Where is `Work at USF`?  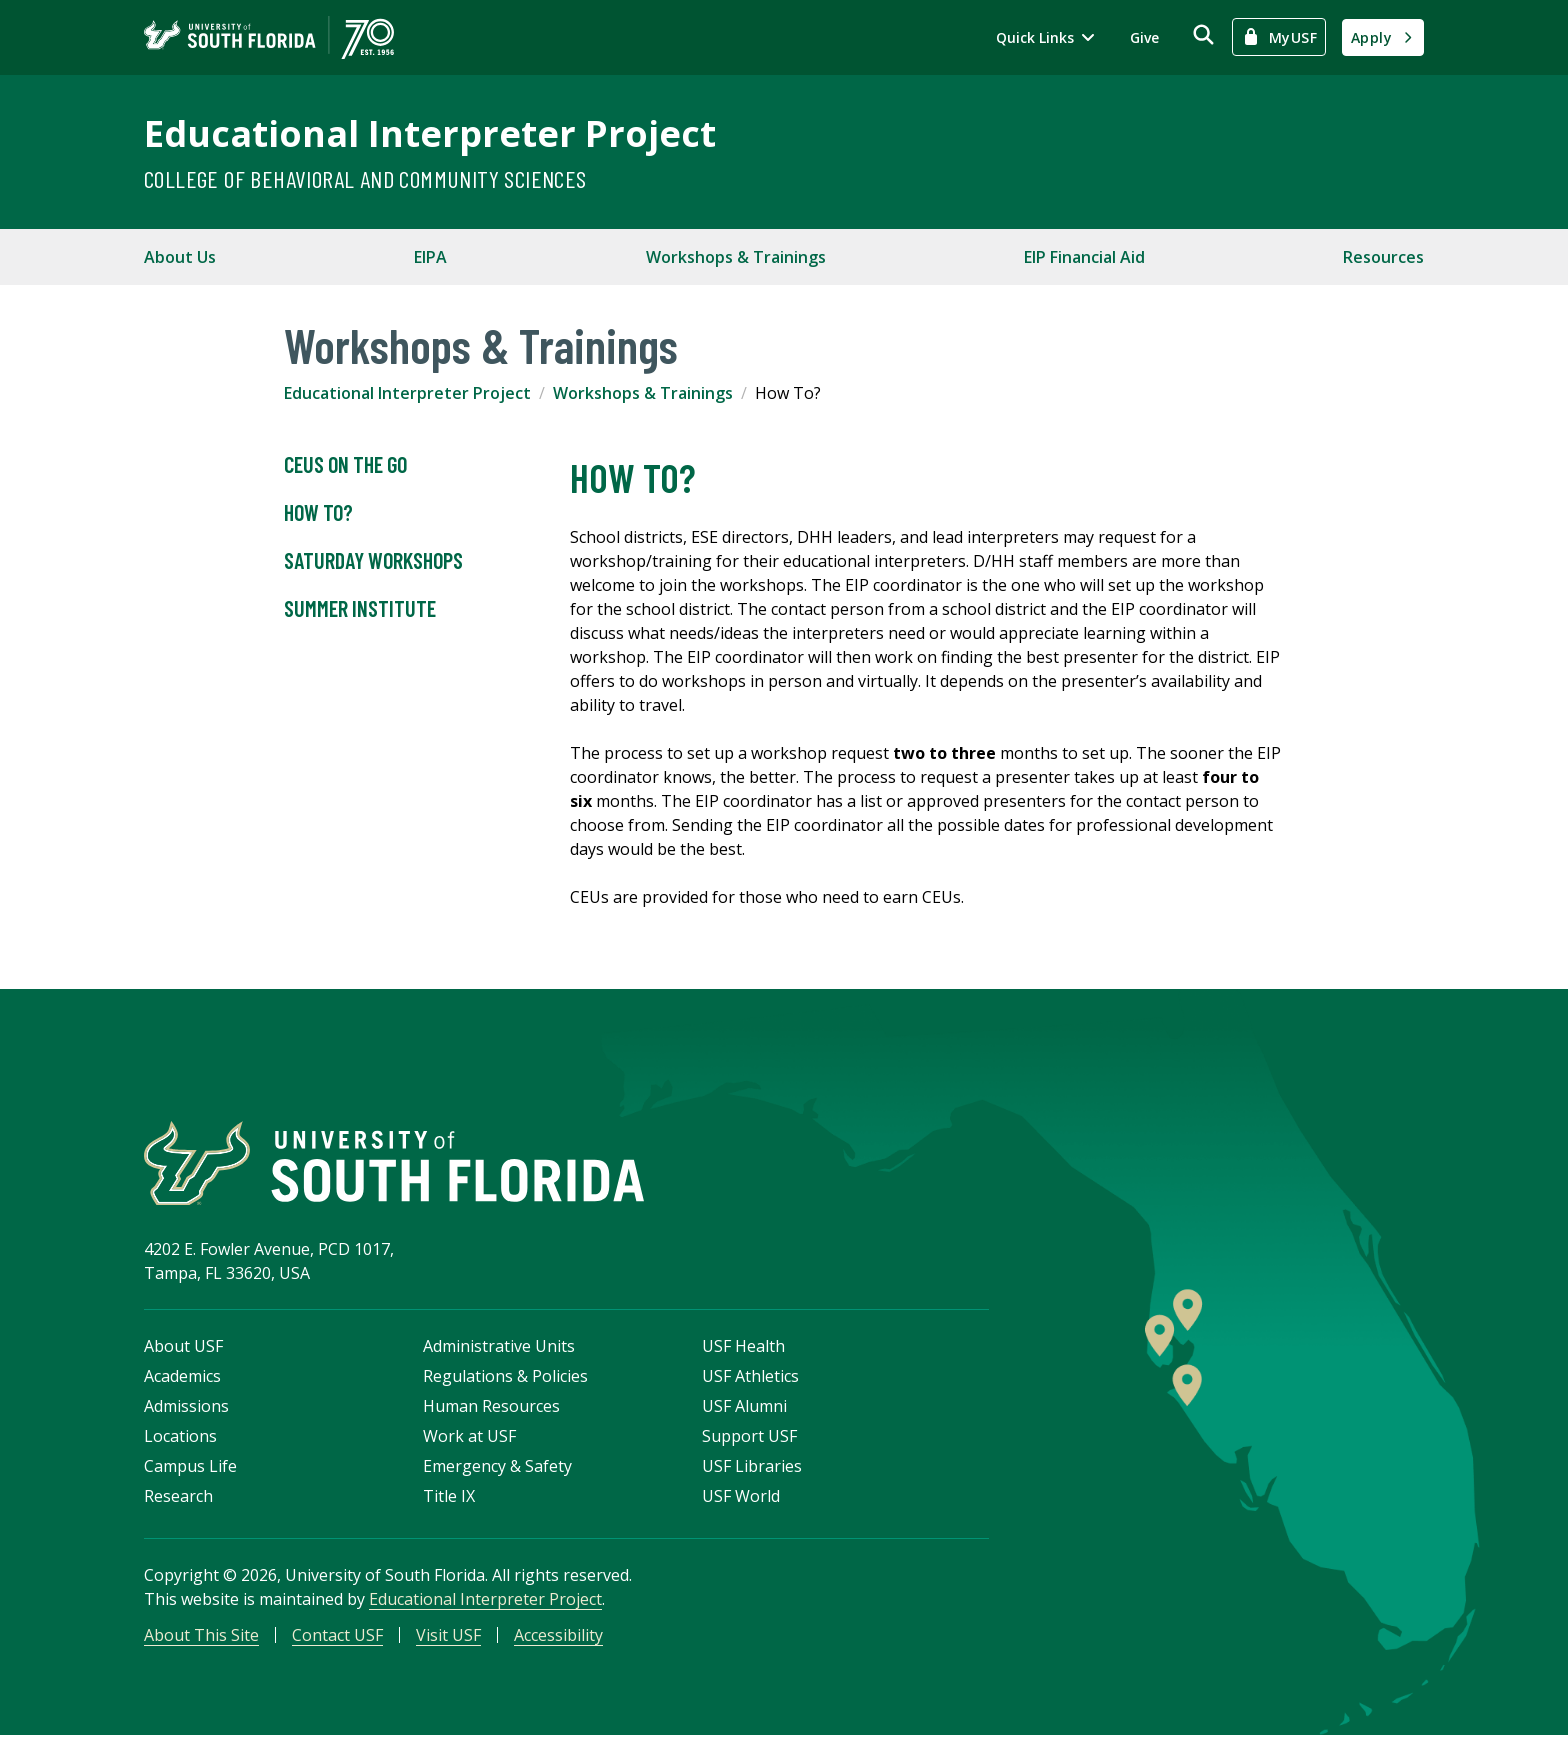 Work at USF is located at coordinates (469, 1449).